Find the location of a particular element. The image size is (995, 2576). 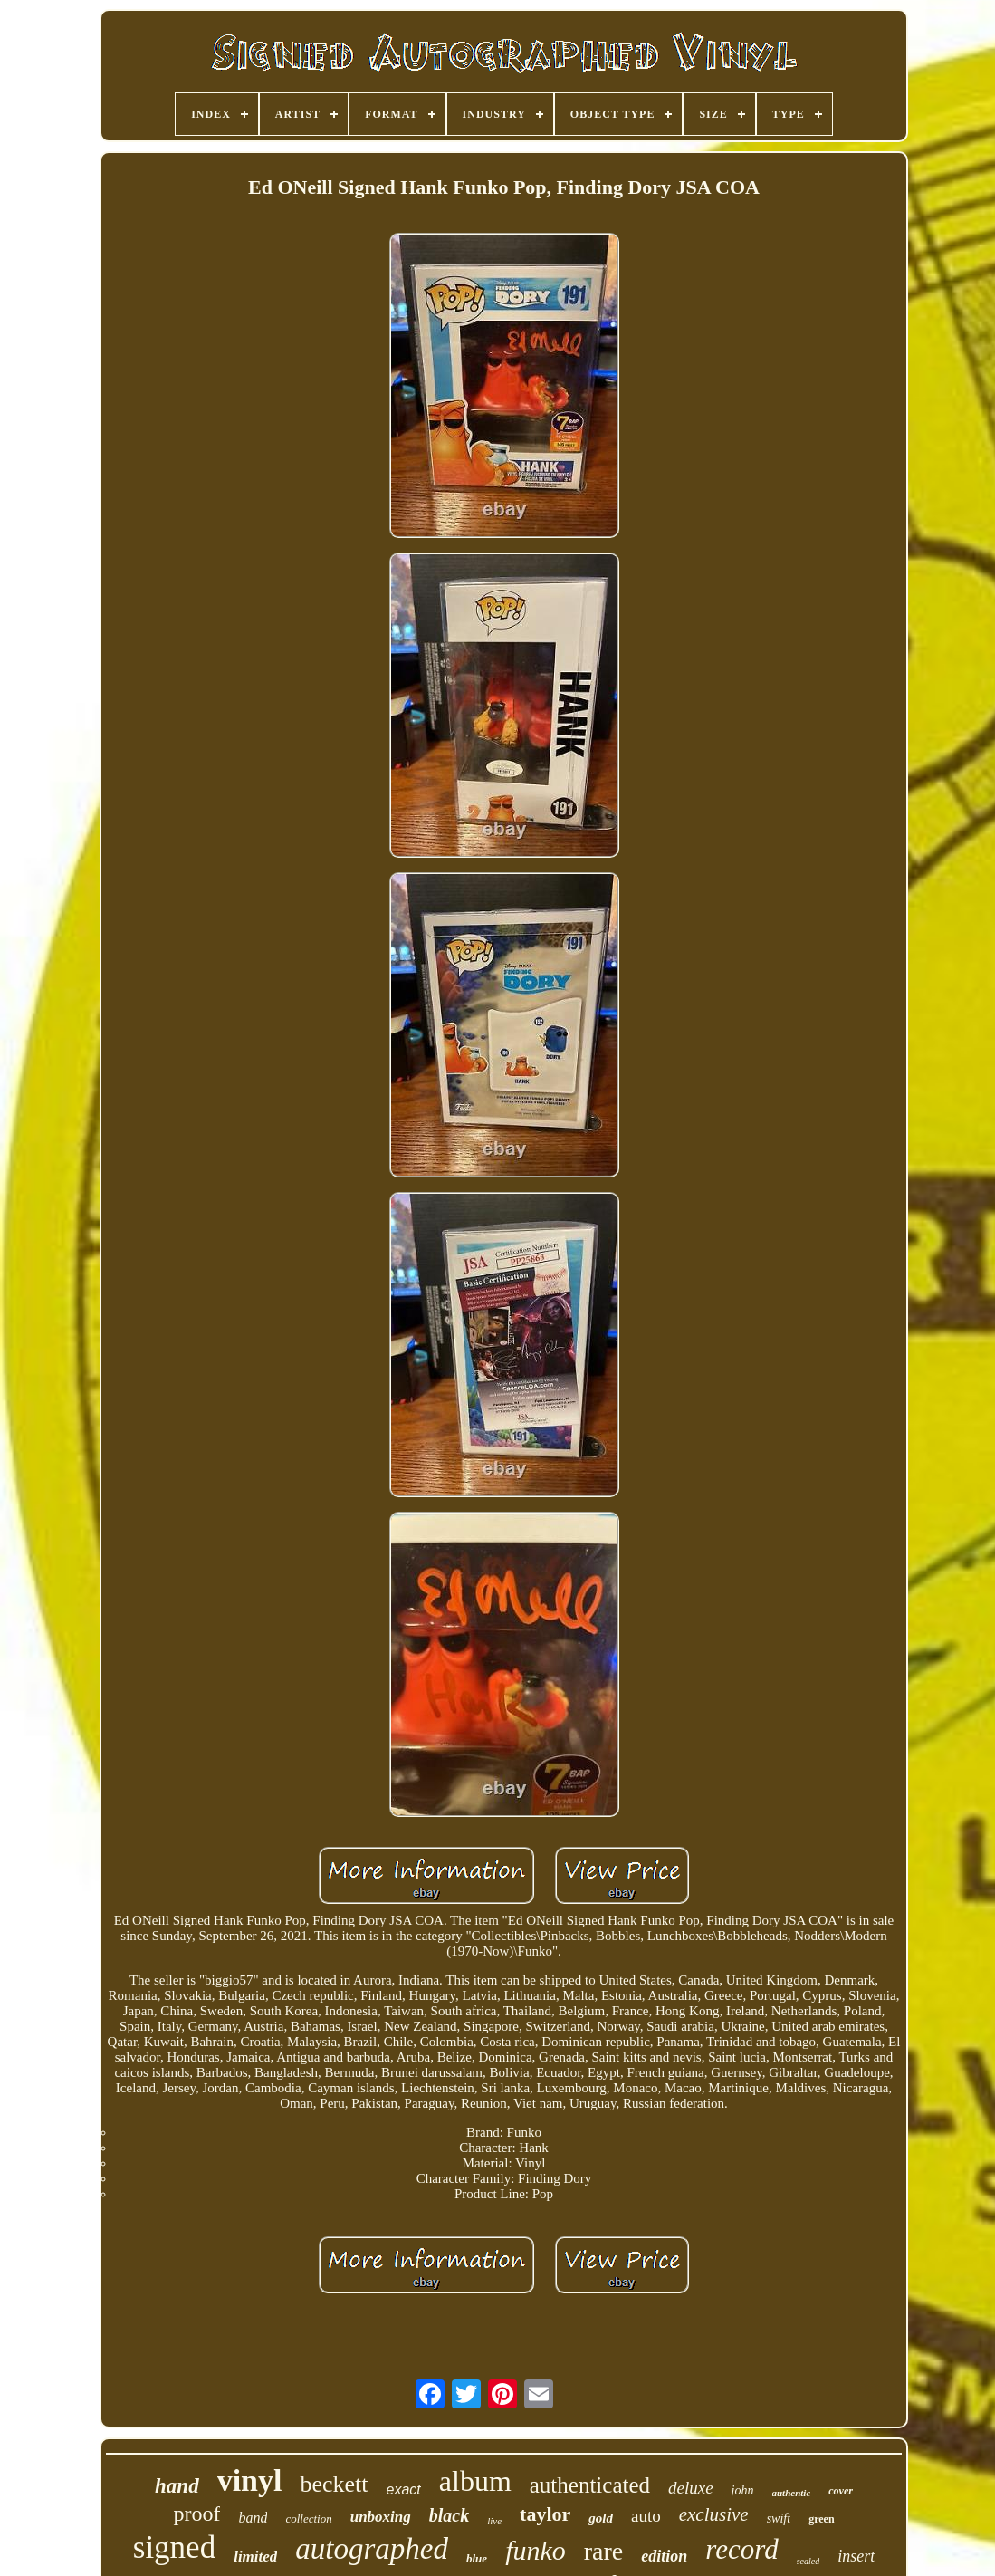

signed is located at coordinates (174, 2547).